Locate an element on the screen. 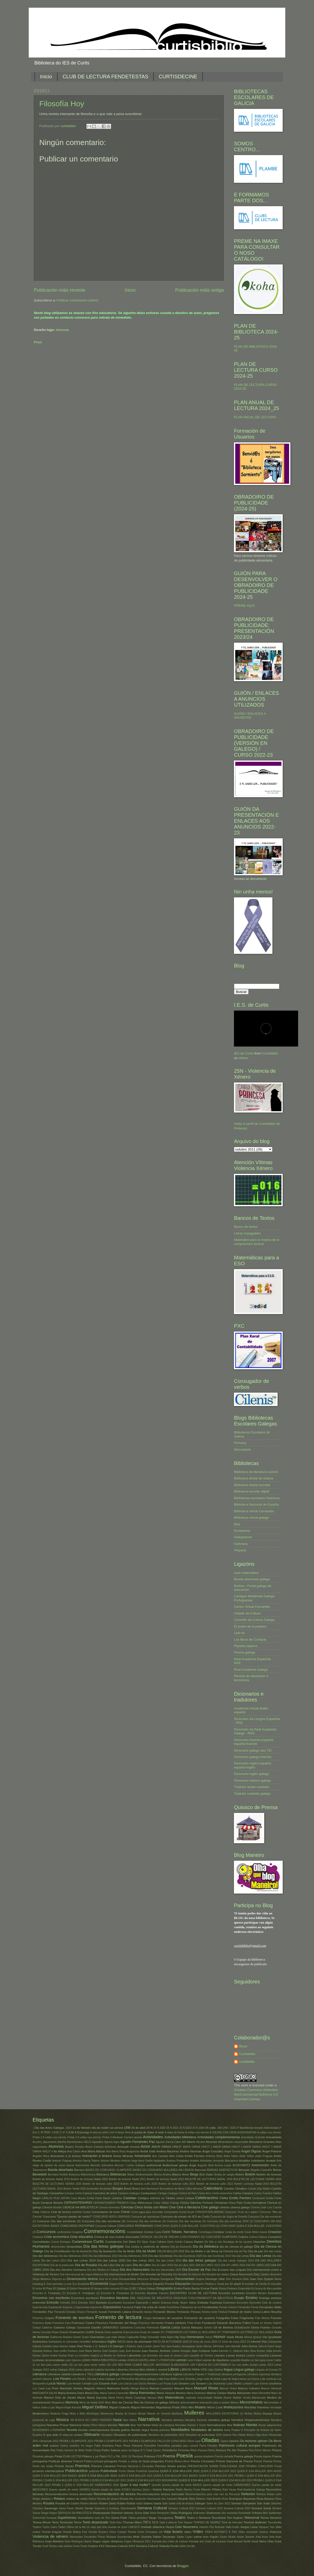 The width and height of the screenshot is (314, 2576). Secundaria is located at coordinates (242, 1449).